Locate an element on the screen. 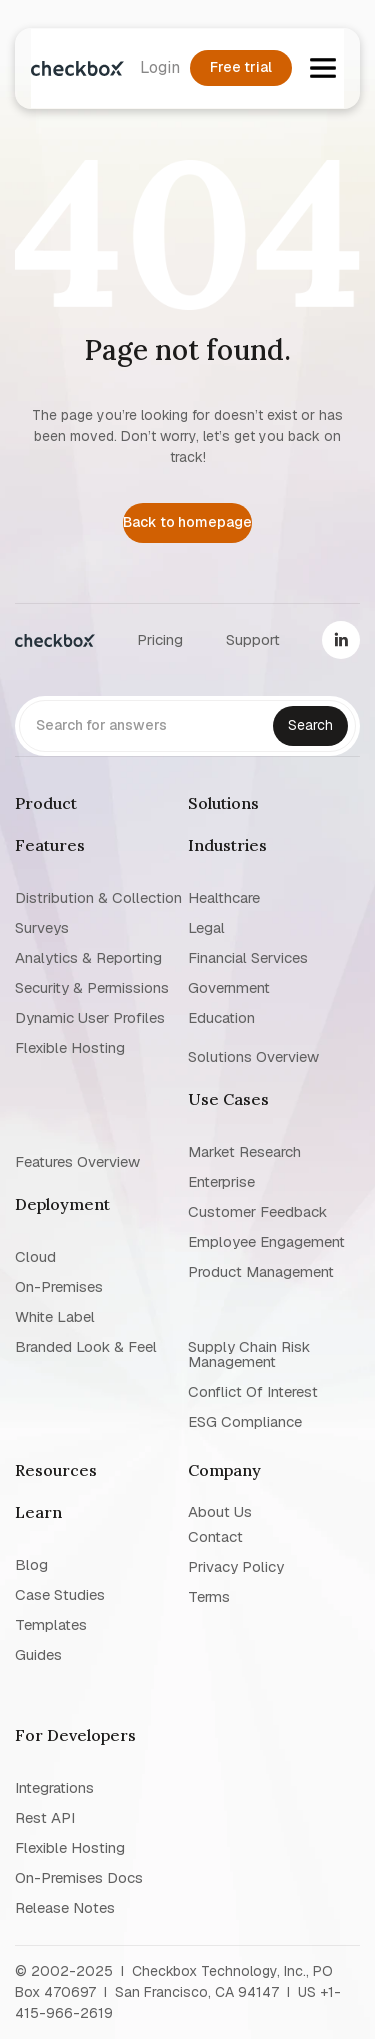 The width and height of the screenshot is (375, 2039). Solutions overview is located at coordinates (253, 1055).